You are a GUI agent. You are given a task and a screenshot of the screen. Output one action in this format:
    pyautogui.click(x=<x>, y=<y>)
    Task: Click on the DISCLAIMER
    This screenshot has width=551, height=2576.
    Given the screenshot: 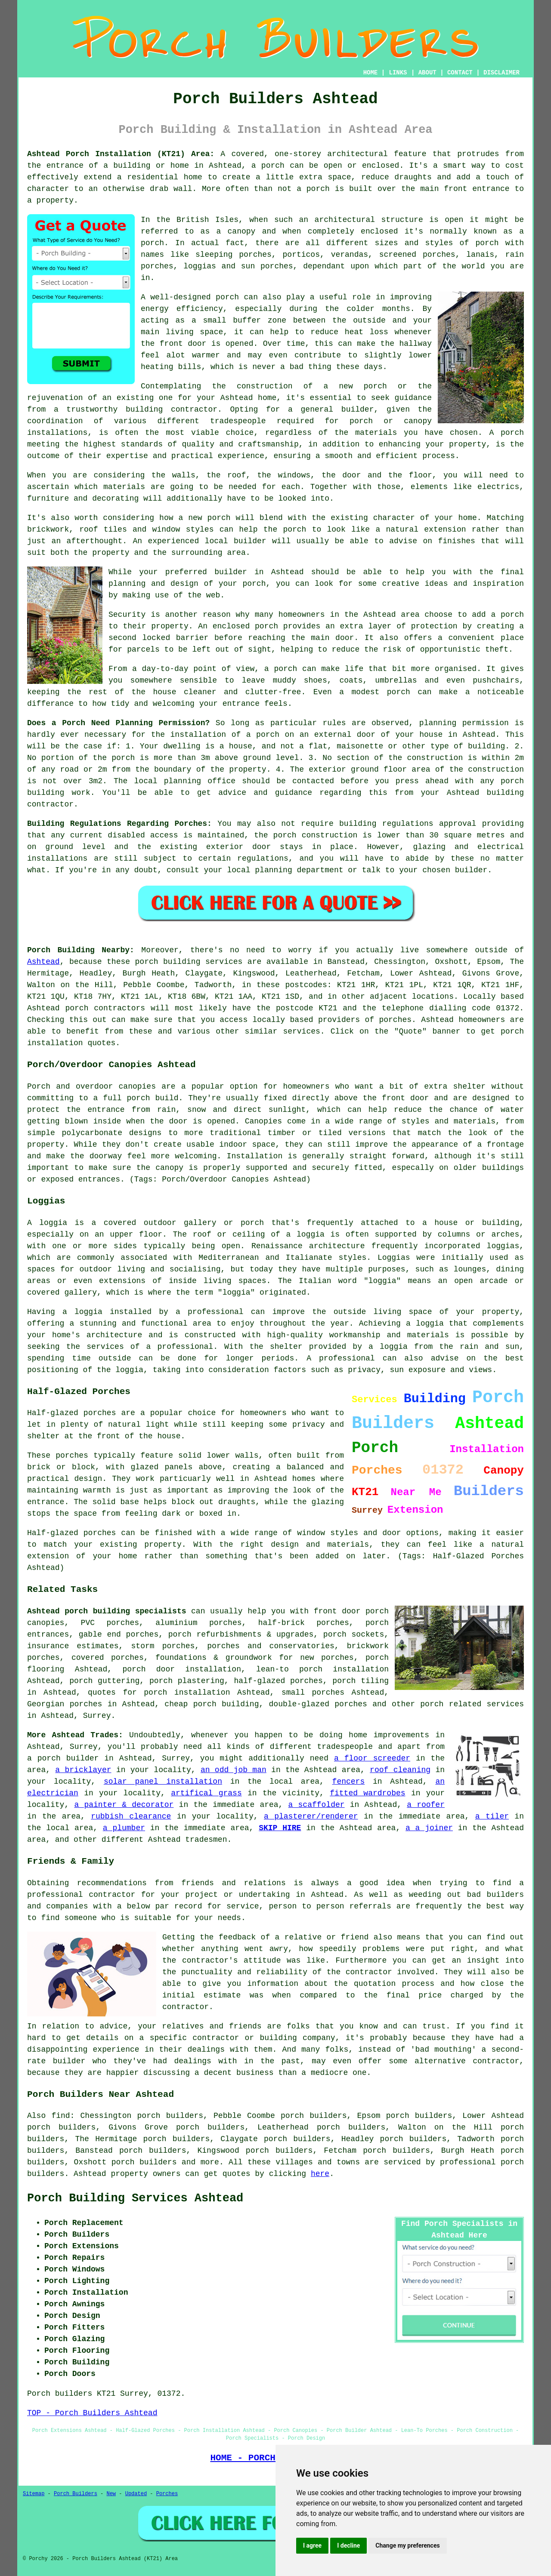 What is the action you would take?
    pyautogui.click(x=501, y=72)
    